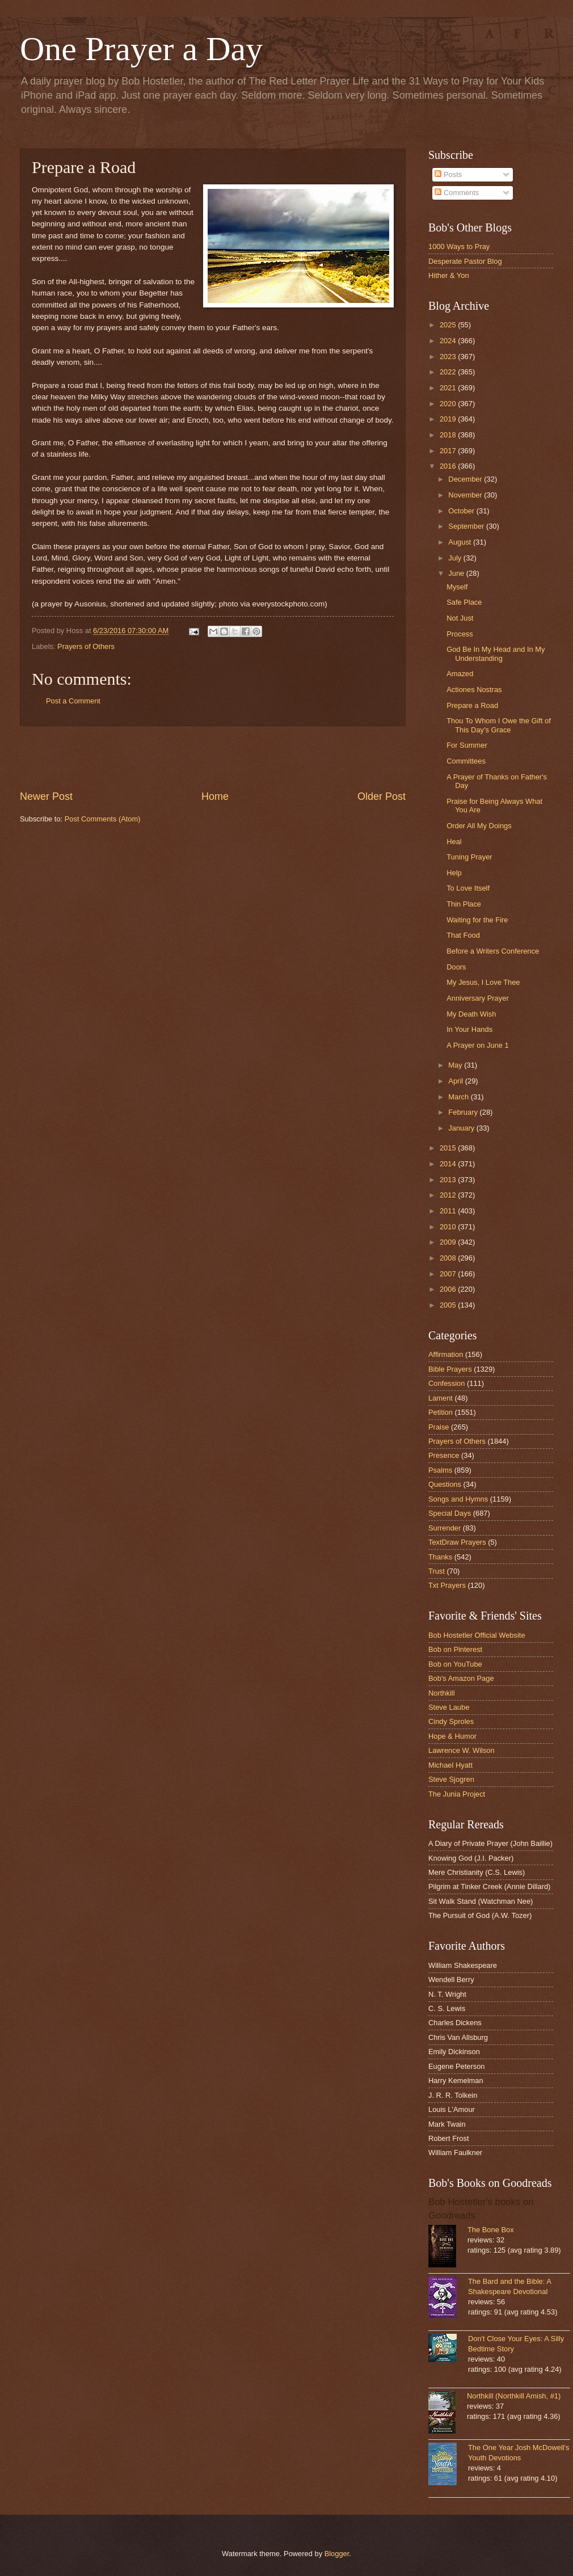 The height and width of the screenshot is (2576, 573). What do you see at coordinates (455, 1664) in the screenshot?
I see `Bob on YouTube` at bounding box center [455, 1664].